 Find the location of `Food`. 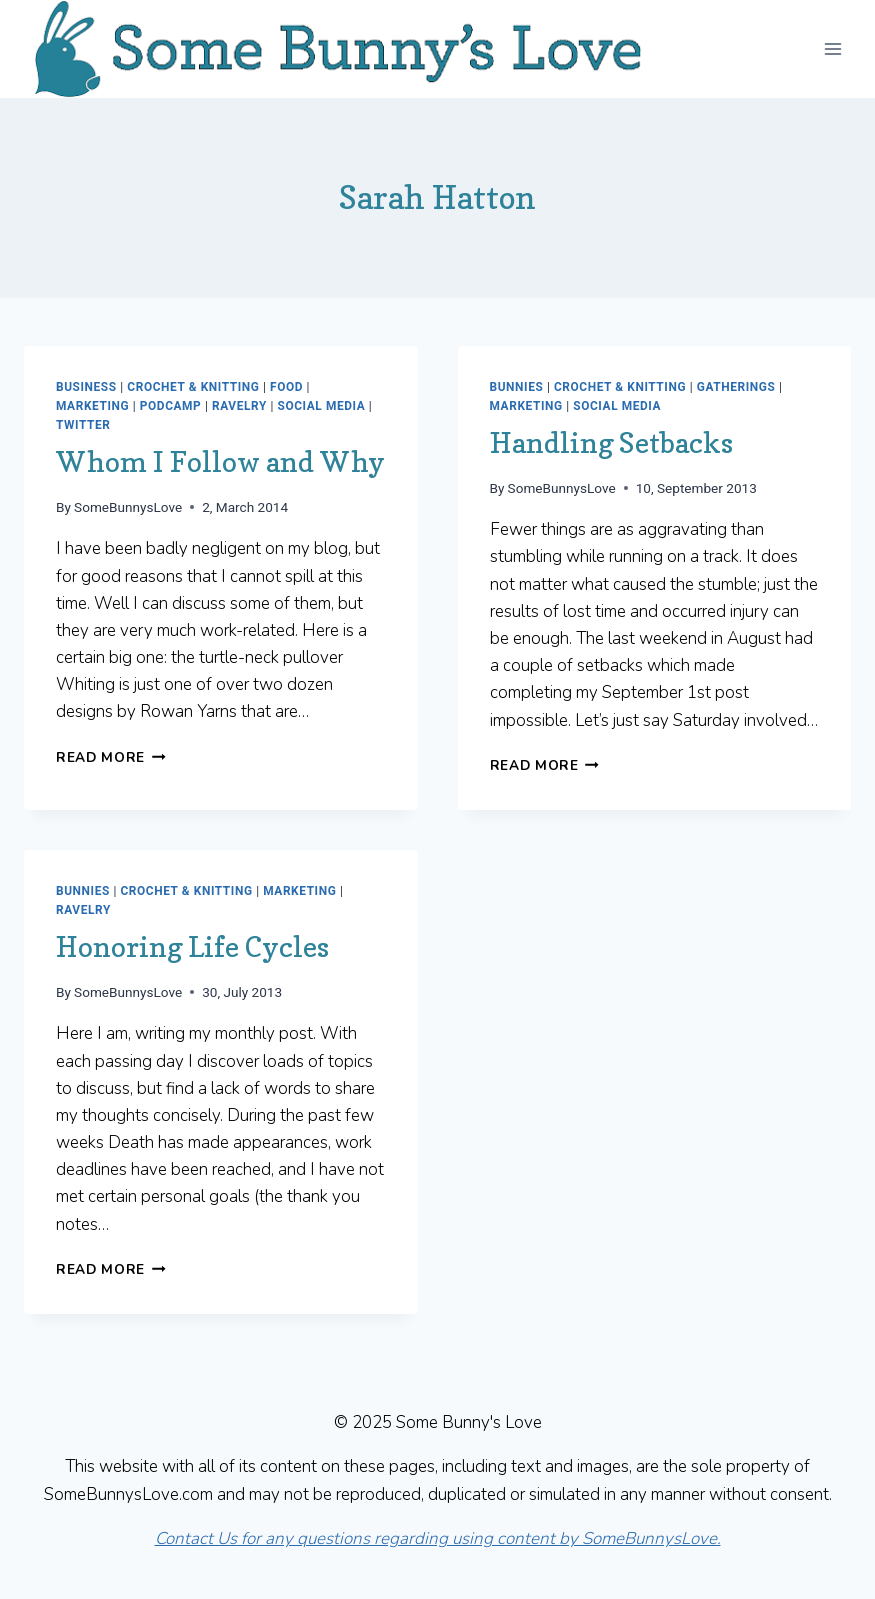

Food is located at coordinates (286, 387).